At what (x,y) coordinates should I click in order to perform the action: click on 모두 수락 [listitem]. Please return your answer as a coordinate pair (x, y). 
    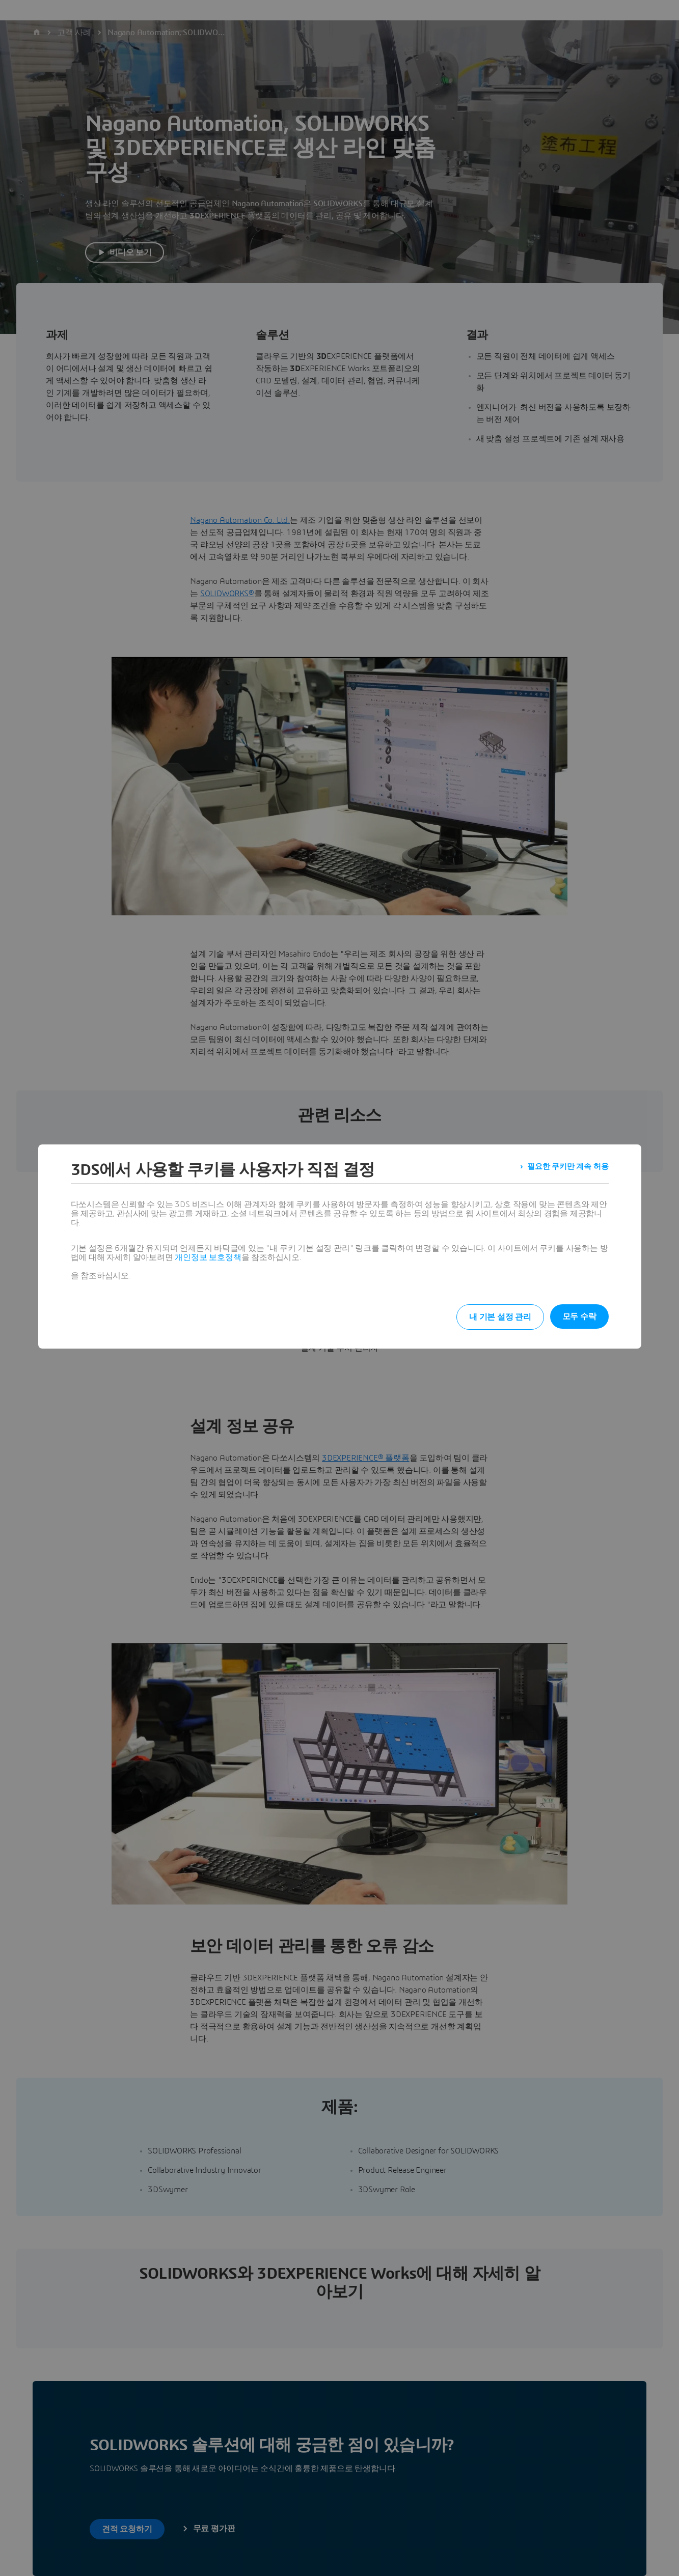
    Looking at the image, I should click on (579, 1316).